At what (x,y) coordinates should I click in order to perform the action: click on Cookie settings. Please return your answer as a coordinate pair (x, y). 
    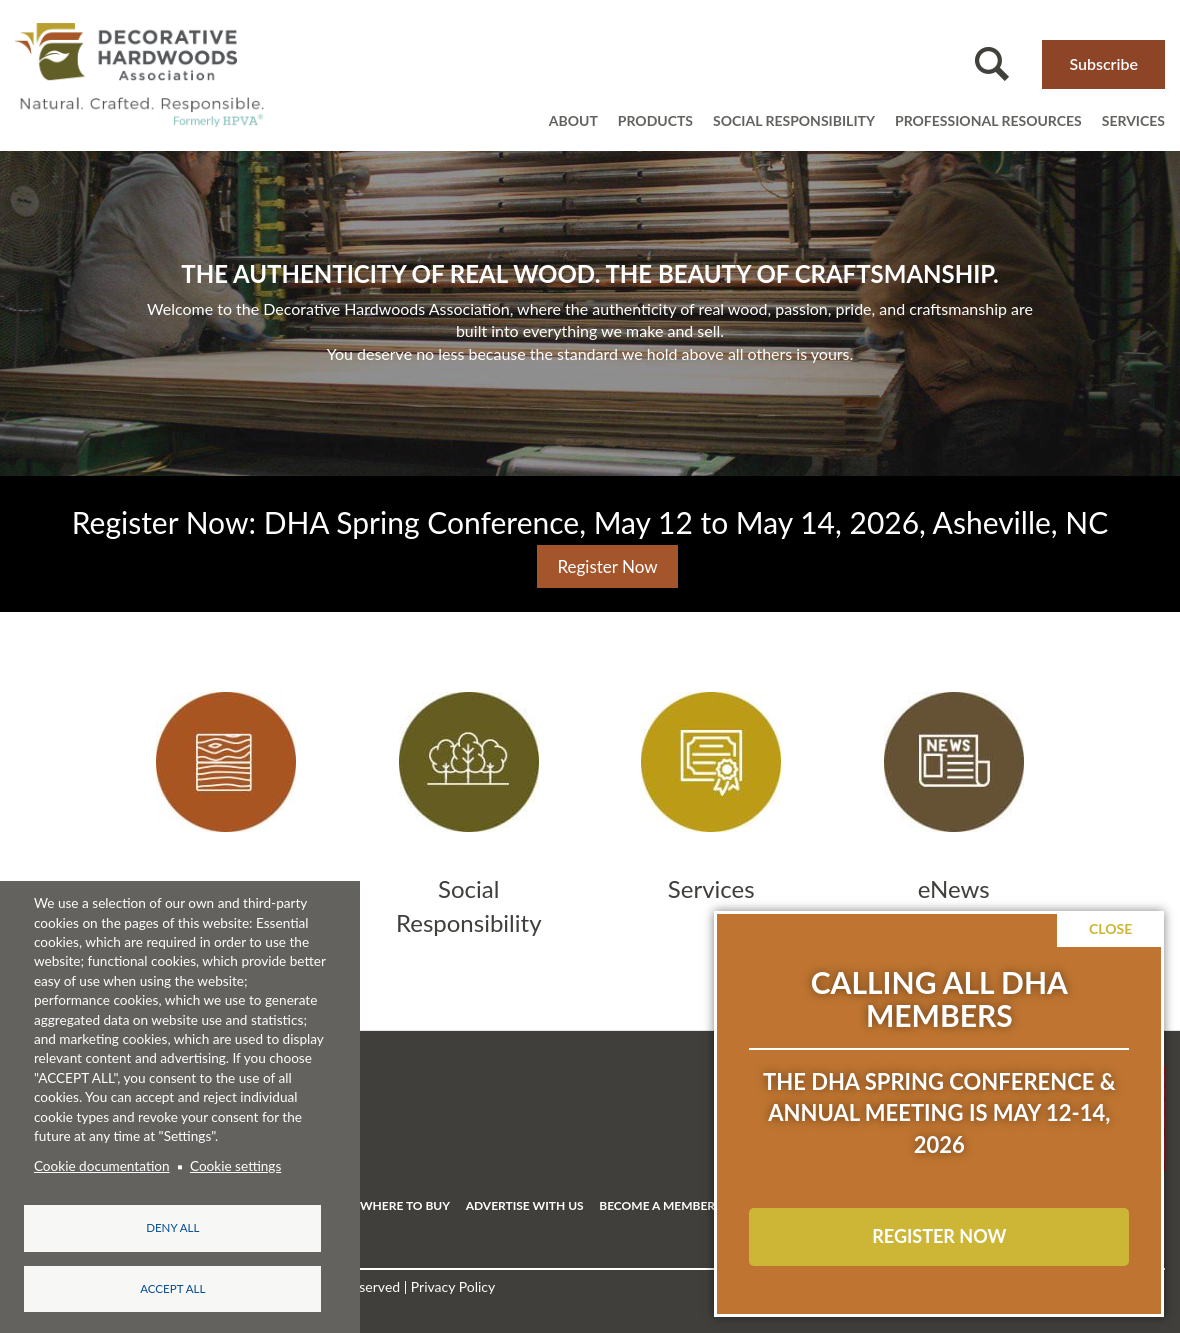
    Looking at the image, I should click on (235, 1163).